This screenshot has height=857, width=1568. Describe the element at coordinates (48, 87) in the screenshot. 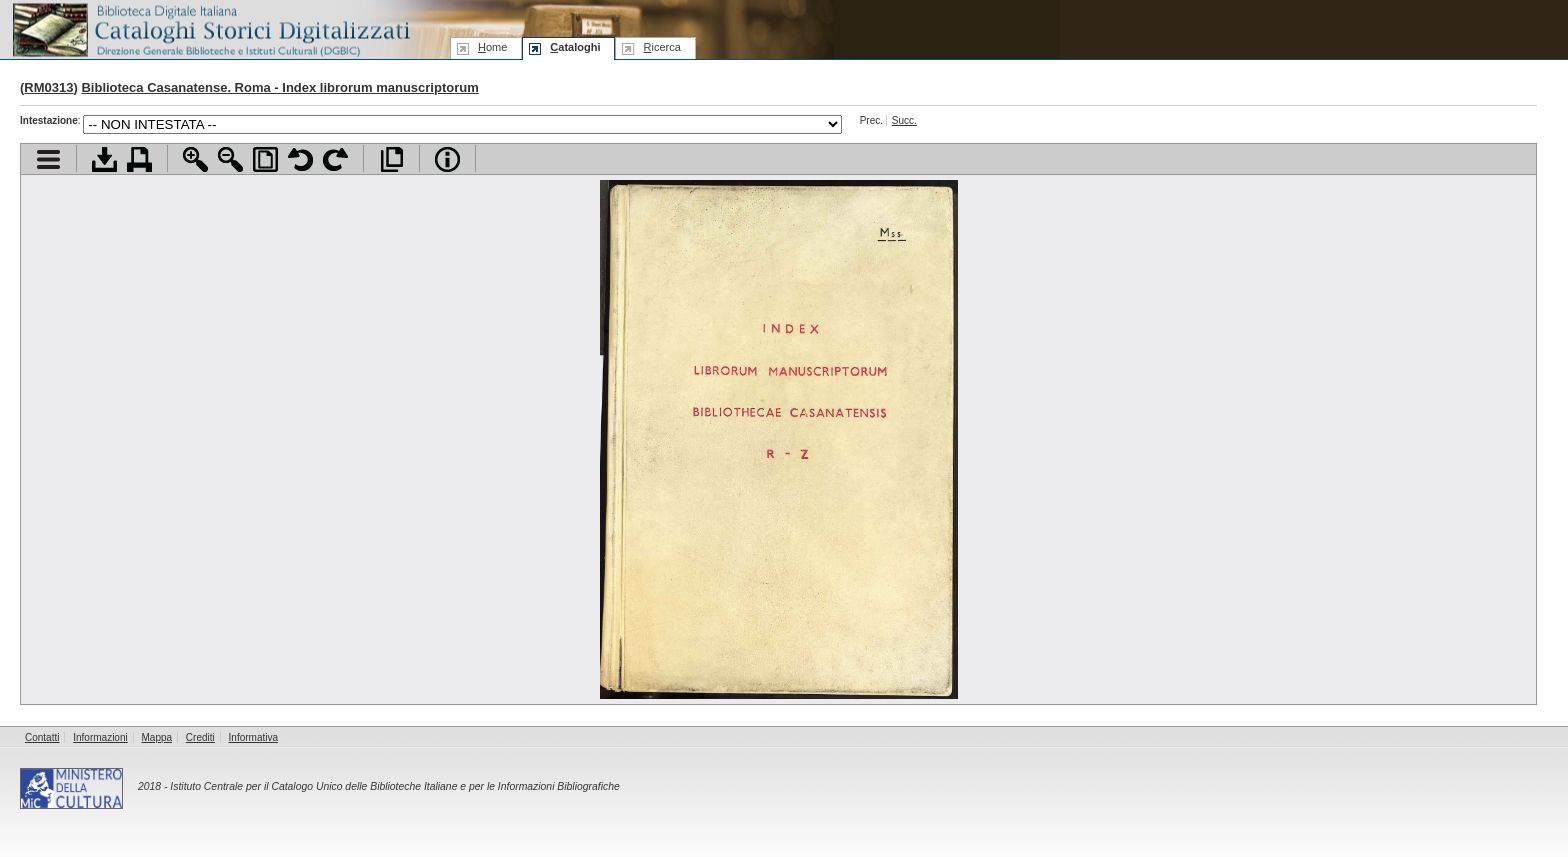

I see `RM0313` at that location.